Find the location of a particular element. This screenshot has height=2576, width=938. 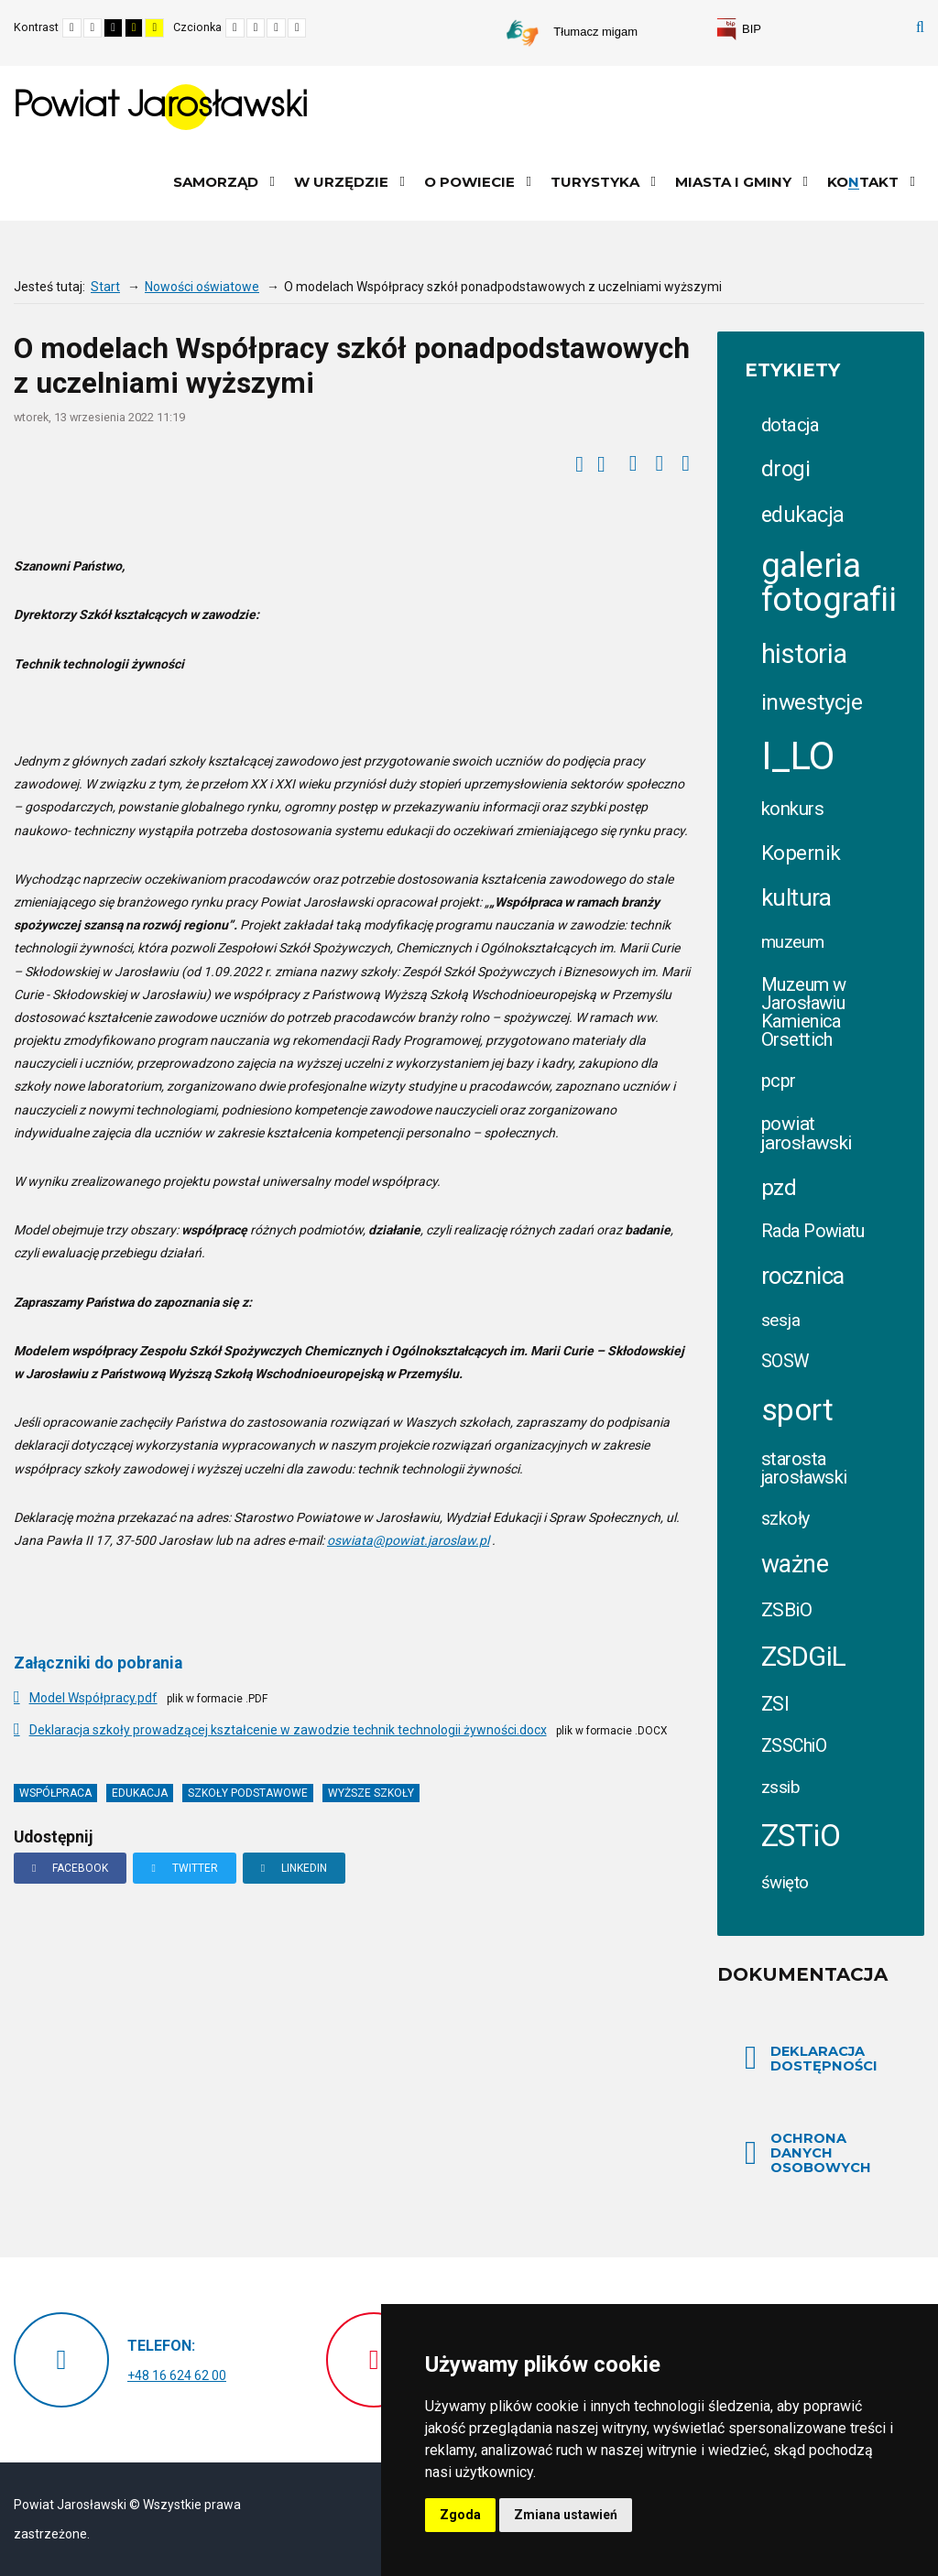

+48 16 624 62 00 is located at coordinates (176, 2375).